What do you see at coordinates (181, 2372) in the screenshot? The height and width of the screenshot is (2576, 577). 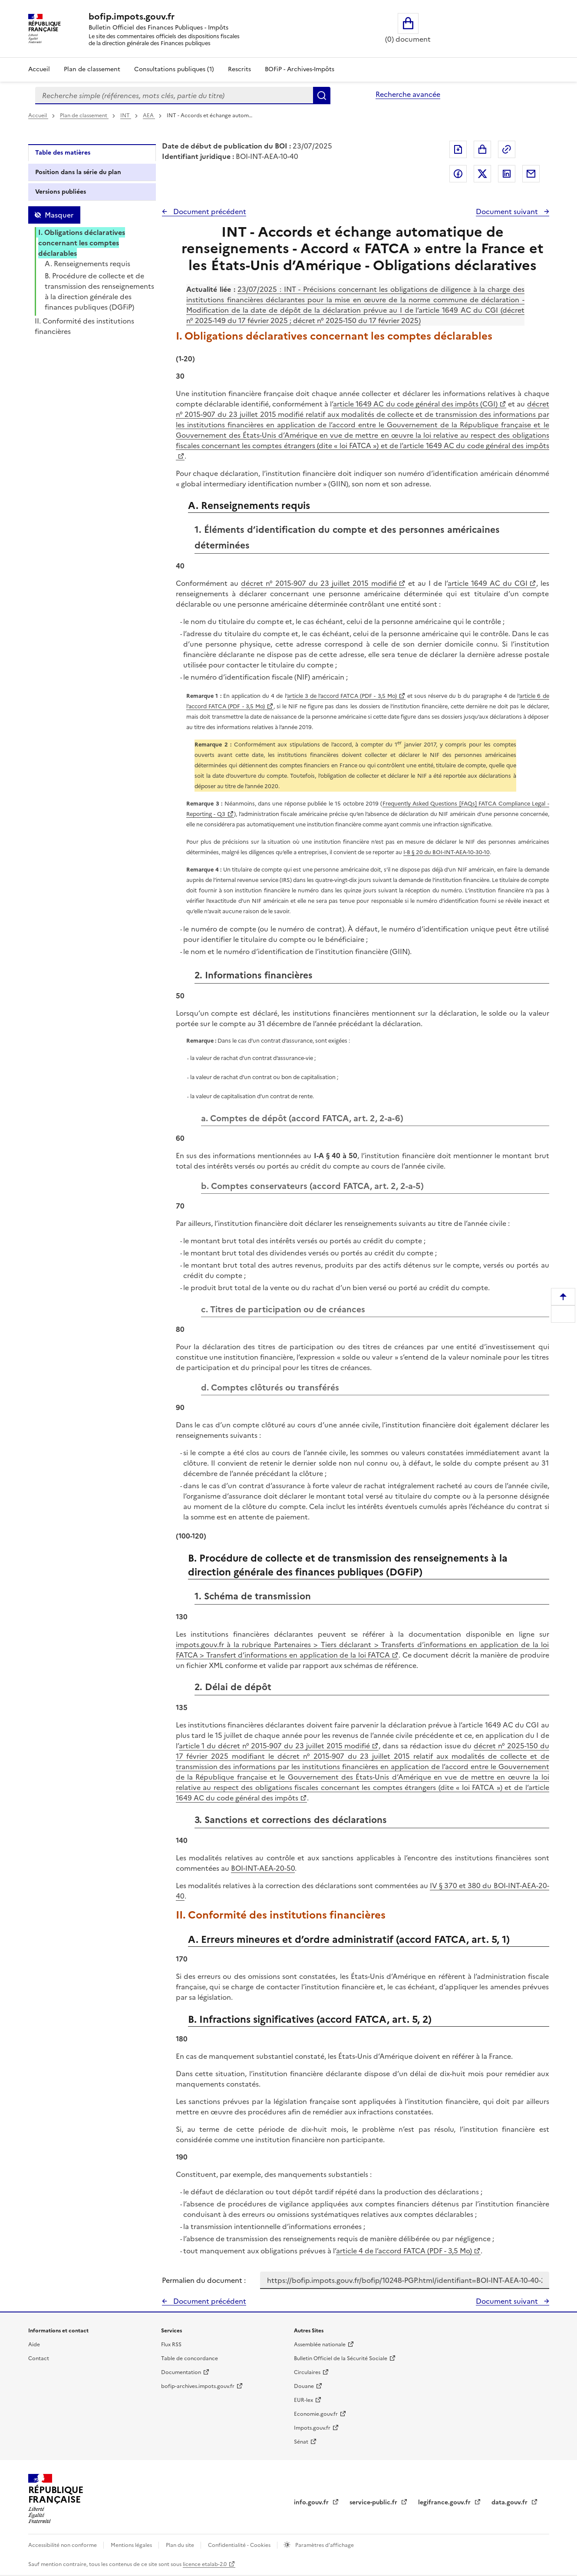 I see `Documentation [Documentation - nouvelle fenêtre]` at bounding box center [181, 2372].